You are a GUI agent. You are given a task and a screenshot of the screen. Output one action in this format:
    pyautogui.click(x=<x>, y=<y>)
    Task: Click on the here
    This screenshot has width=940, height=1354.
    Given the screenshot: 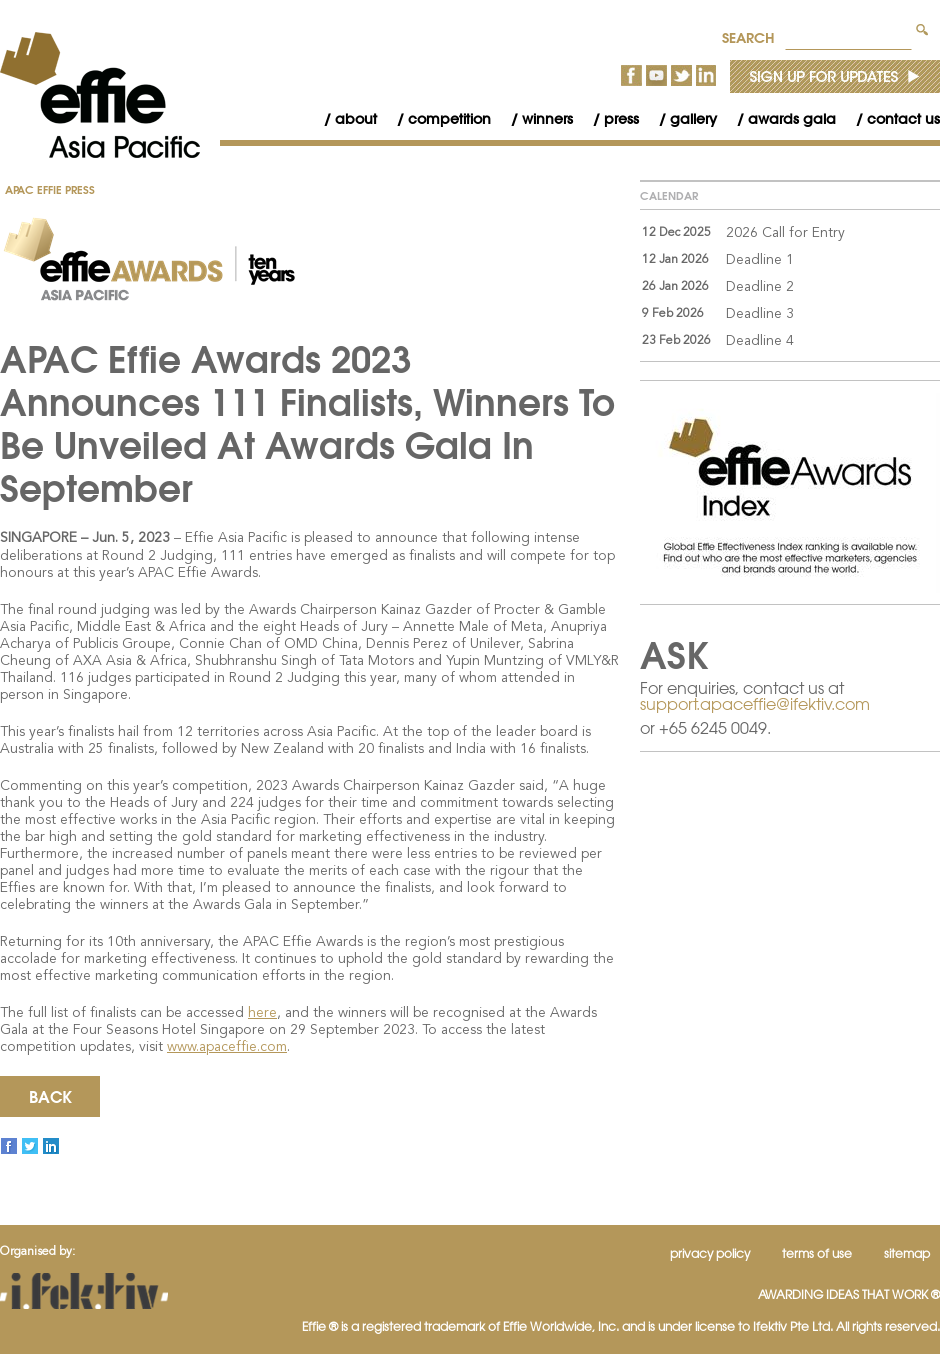 What is the action you would take?
    pyautogui.click(x=262, y=1013)
    